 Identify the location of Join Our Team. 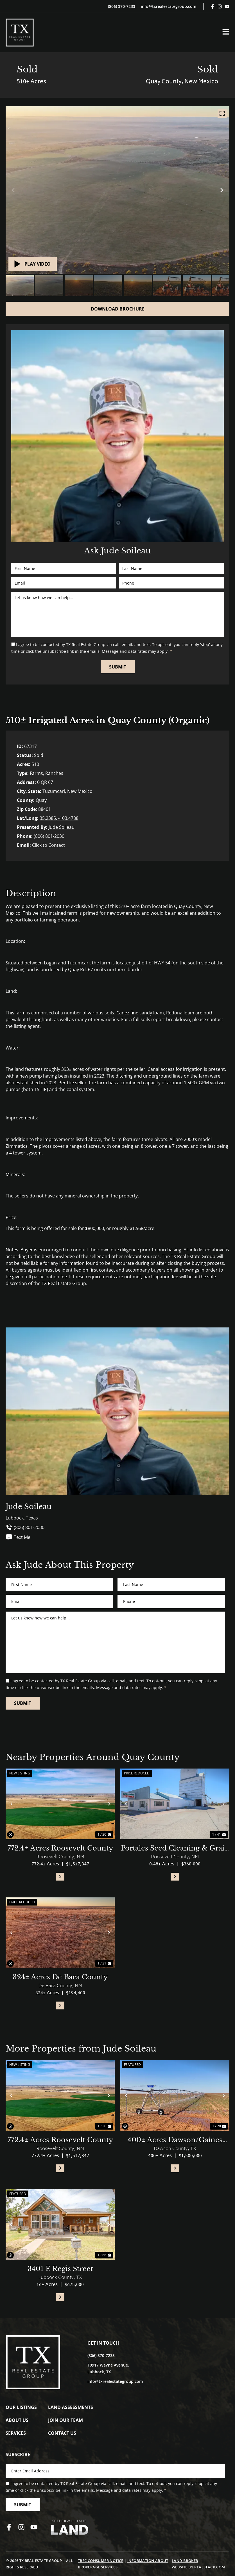
(65, 2420).